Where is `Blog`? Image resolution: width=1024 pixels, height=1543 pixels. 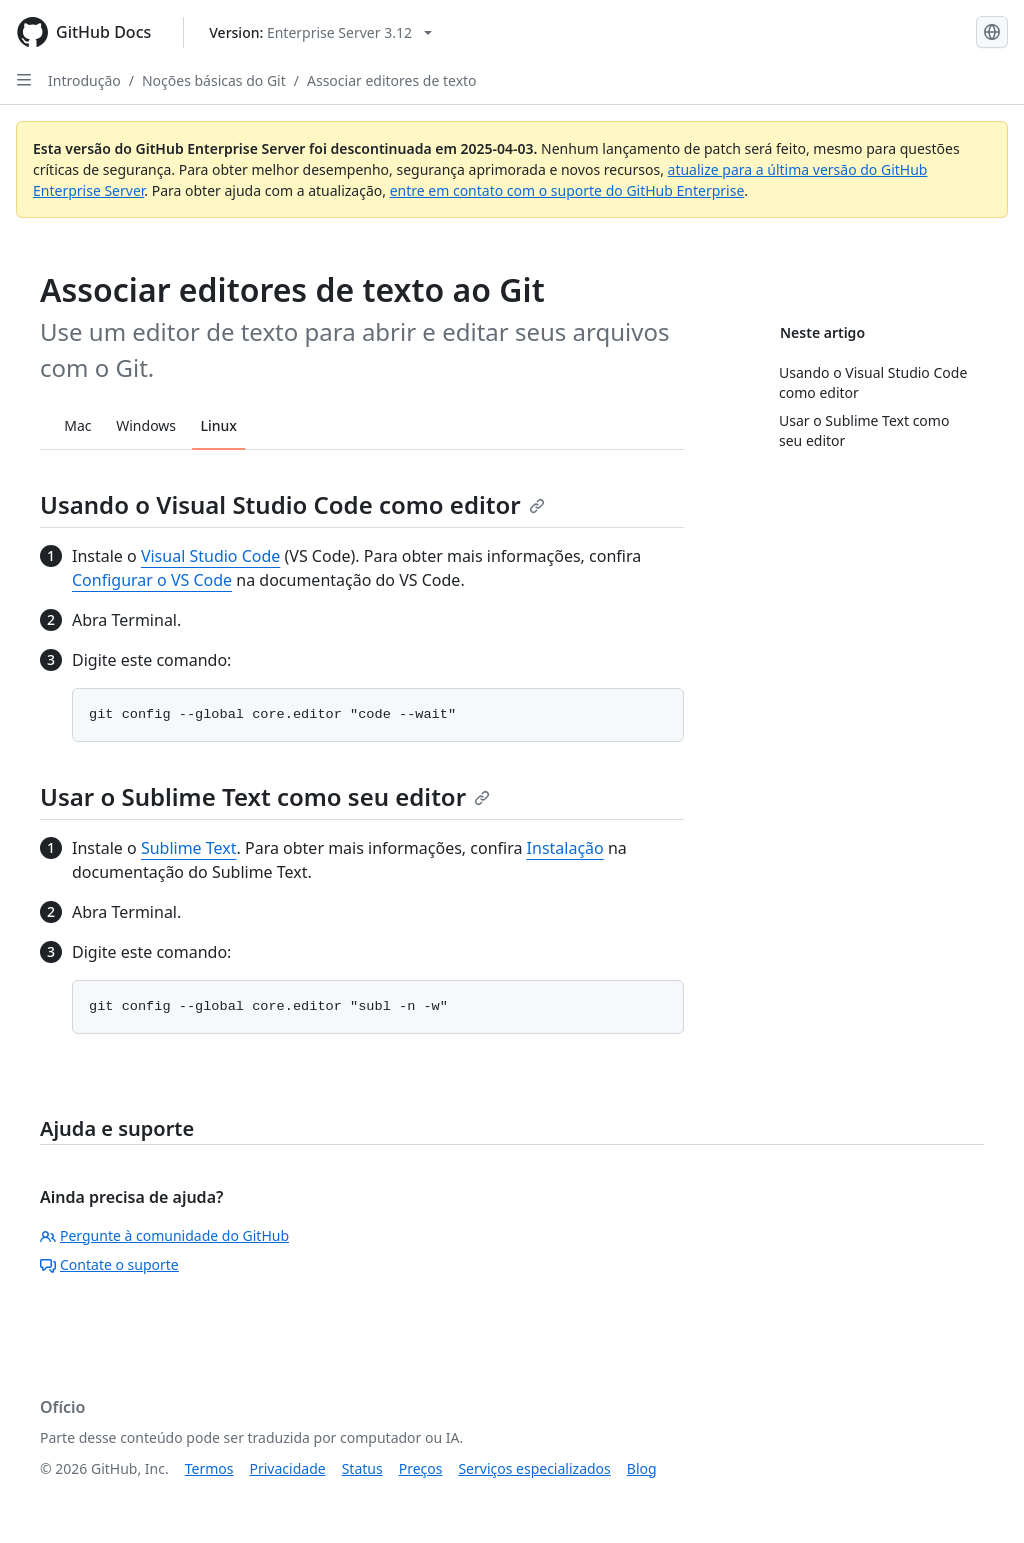 Blog is located at coordinates (642, 1468).